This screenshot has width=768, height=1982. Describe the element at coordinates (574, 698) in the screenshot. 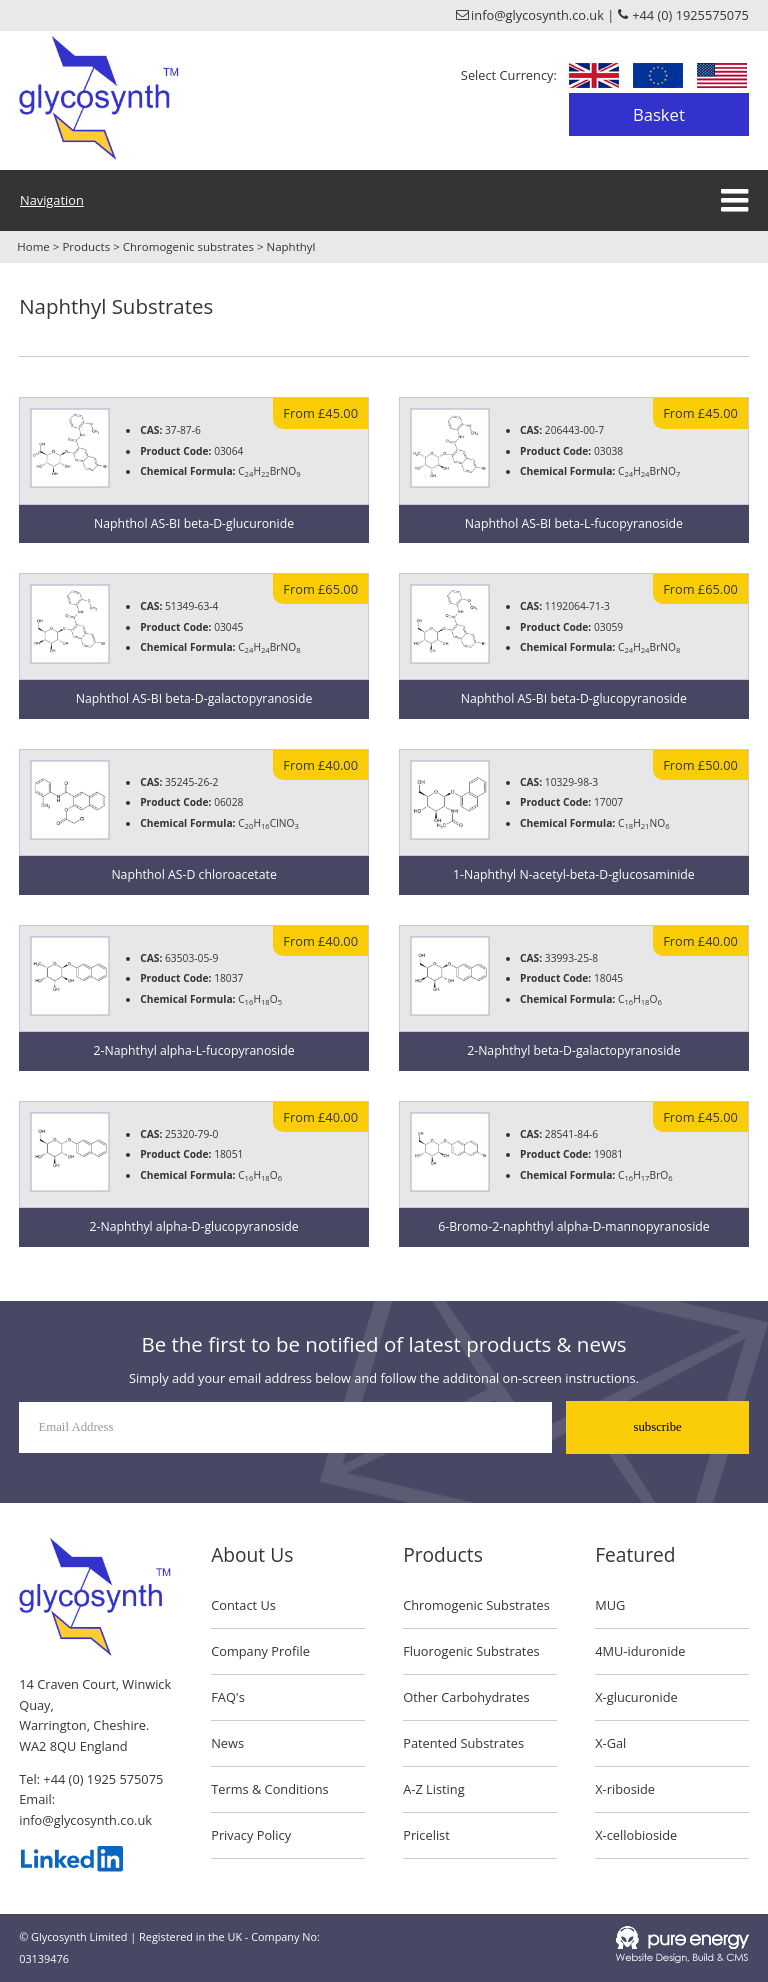

I see `Naphthol AS-BI beta-D-glucopyranoside` at that location.